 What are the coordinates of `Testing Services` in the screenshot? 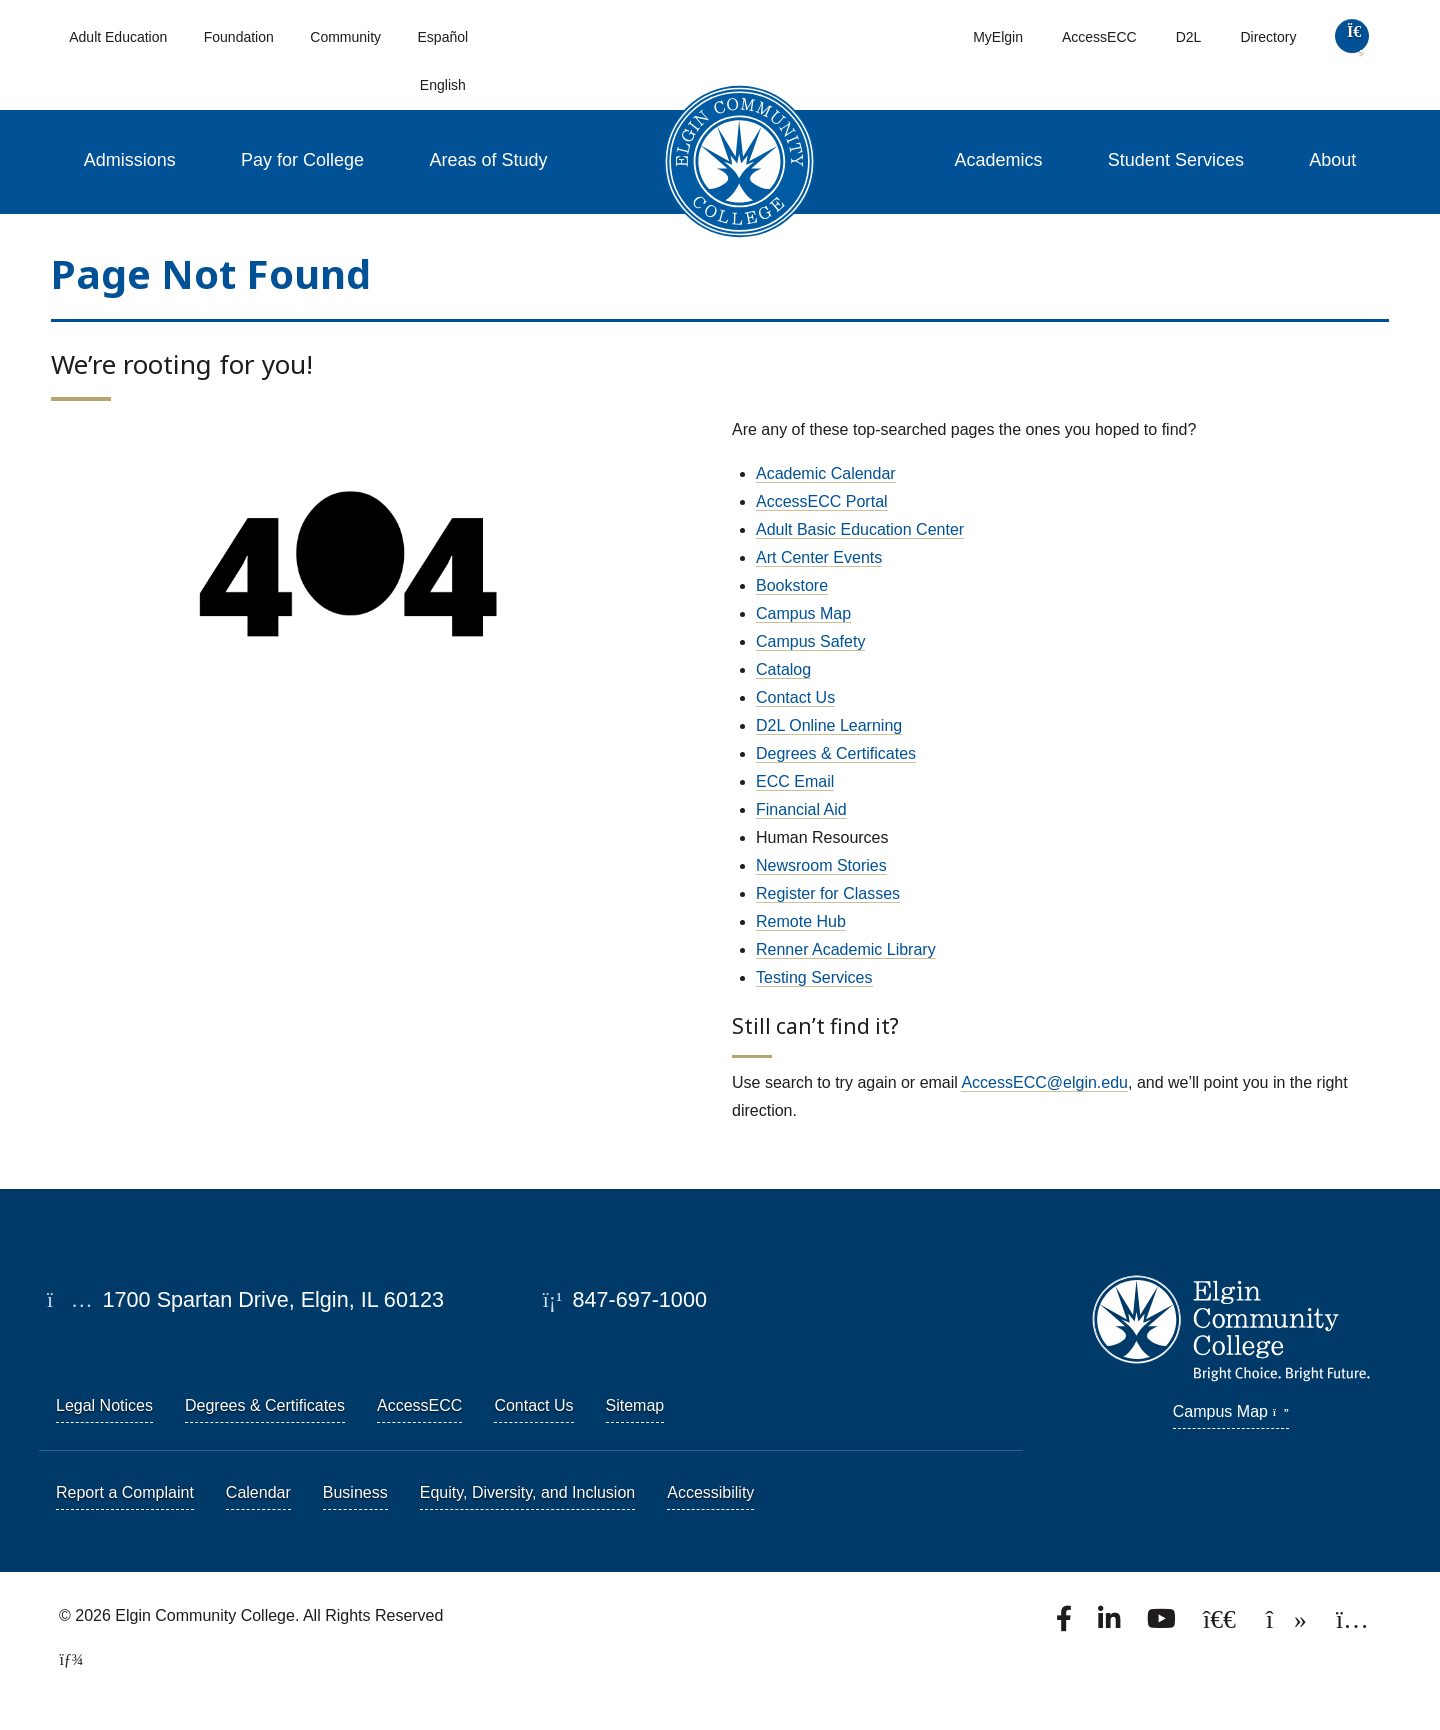 It's located at (814, 977).